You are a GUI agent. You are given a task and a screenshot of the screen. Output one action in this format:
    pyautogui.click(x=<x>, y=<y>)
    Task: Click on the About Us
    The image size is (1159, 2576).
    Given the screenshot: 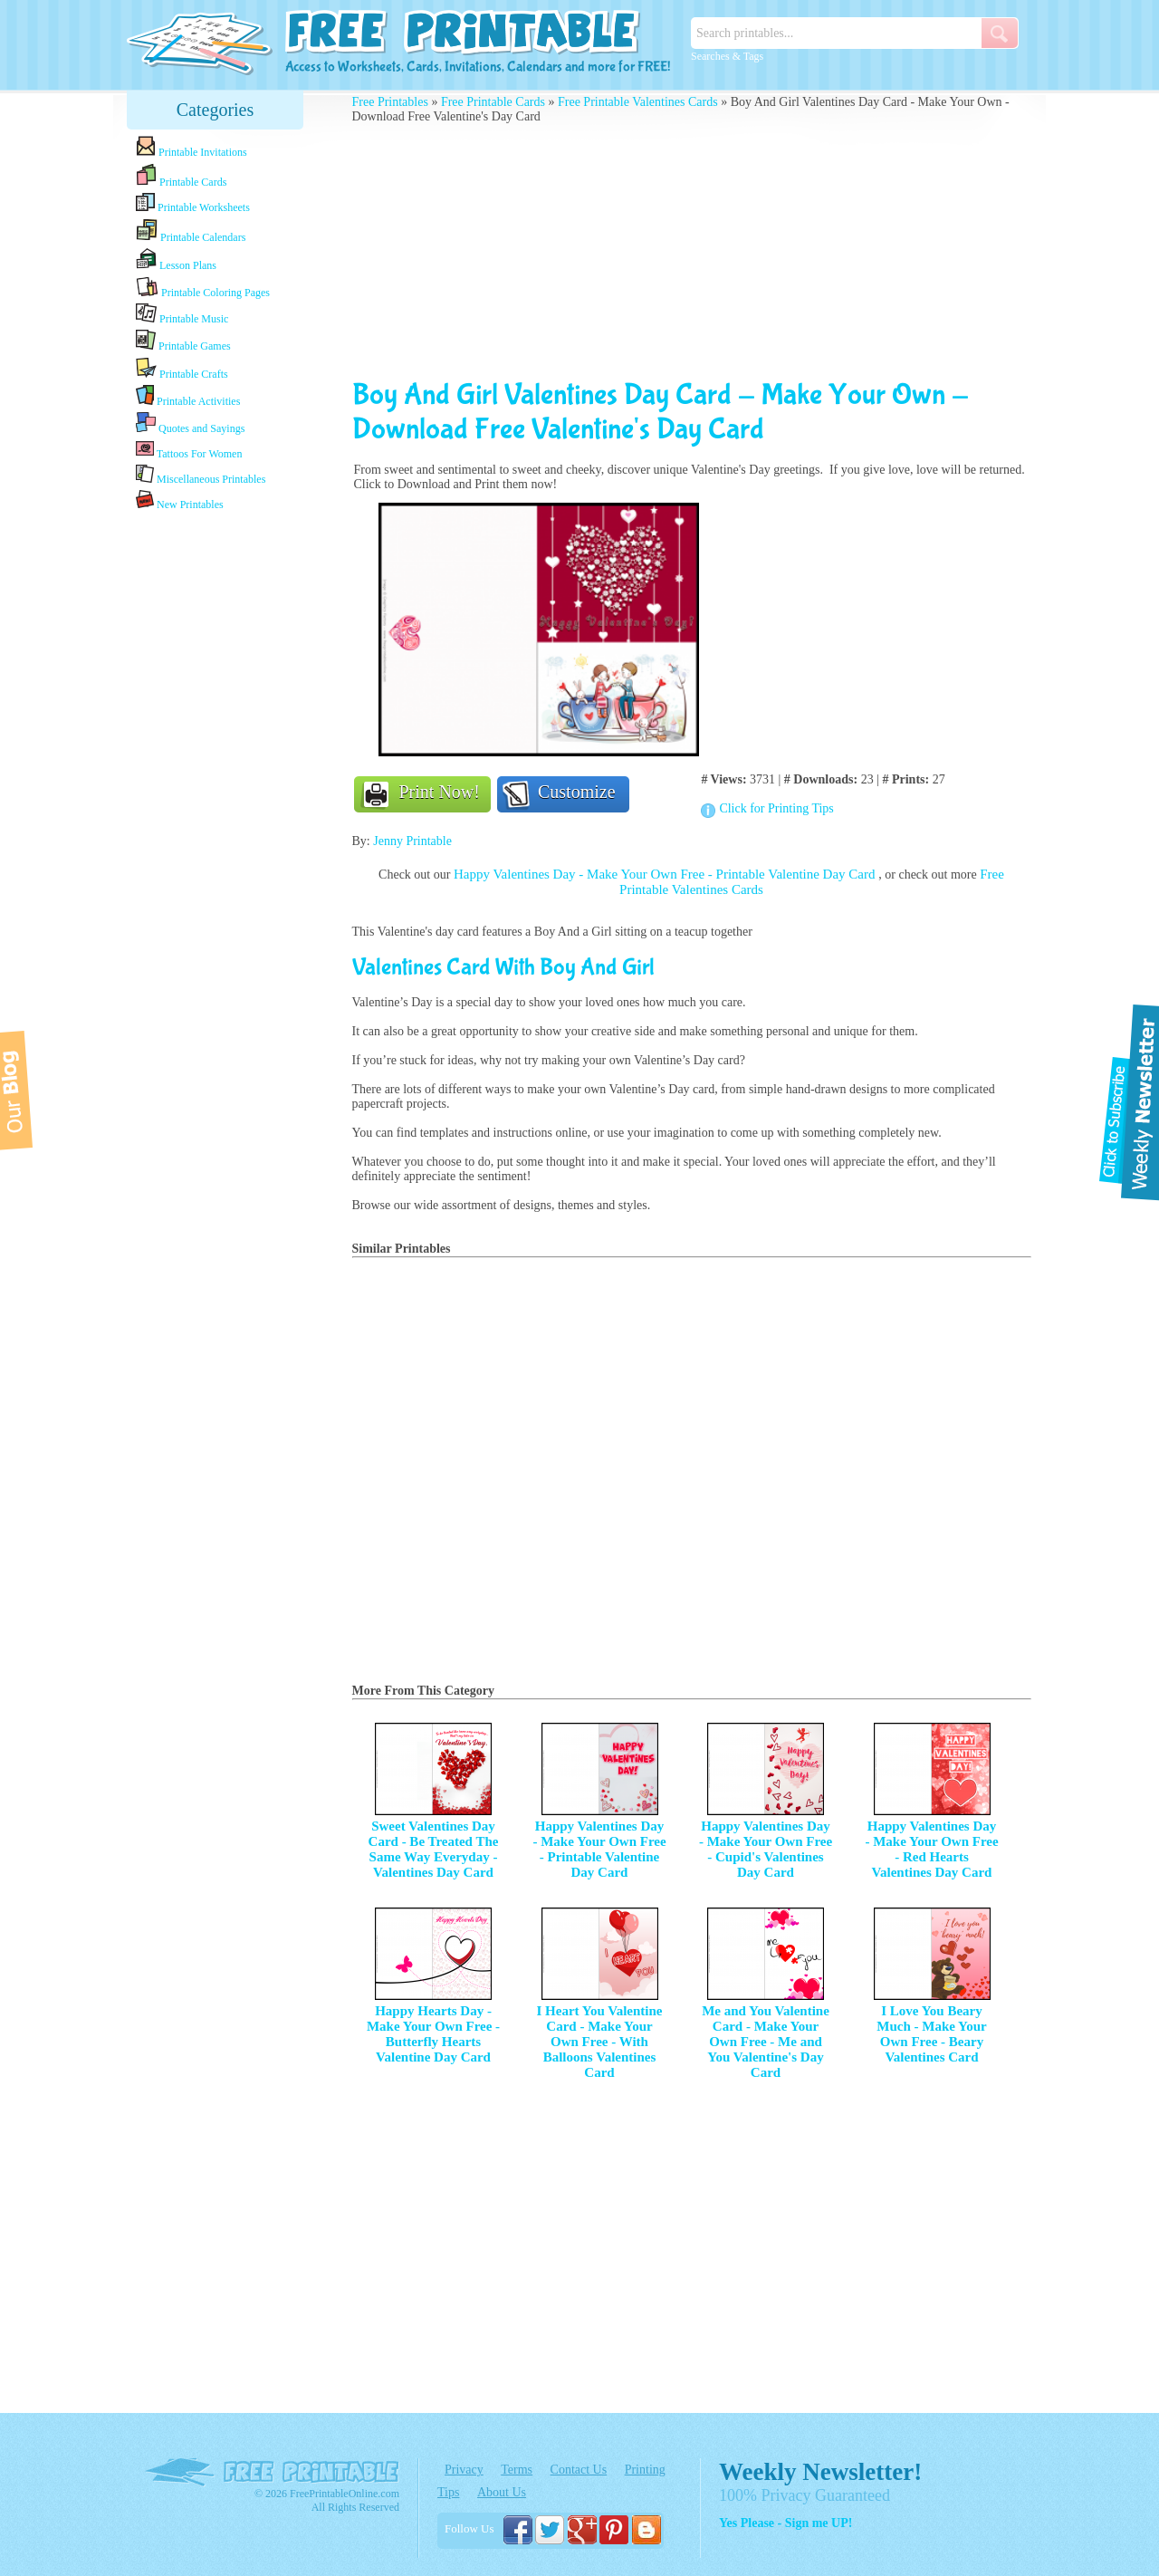 What is the action you would take?
    pyautogui.click(x=501, y=2492)
    